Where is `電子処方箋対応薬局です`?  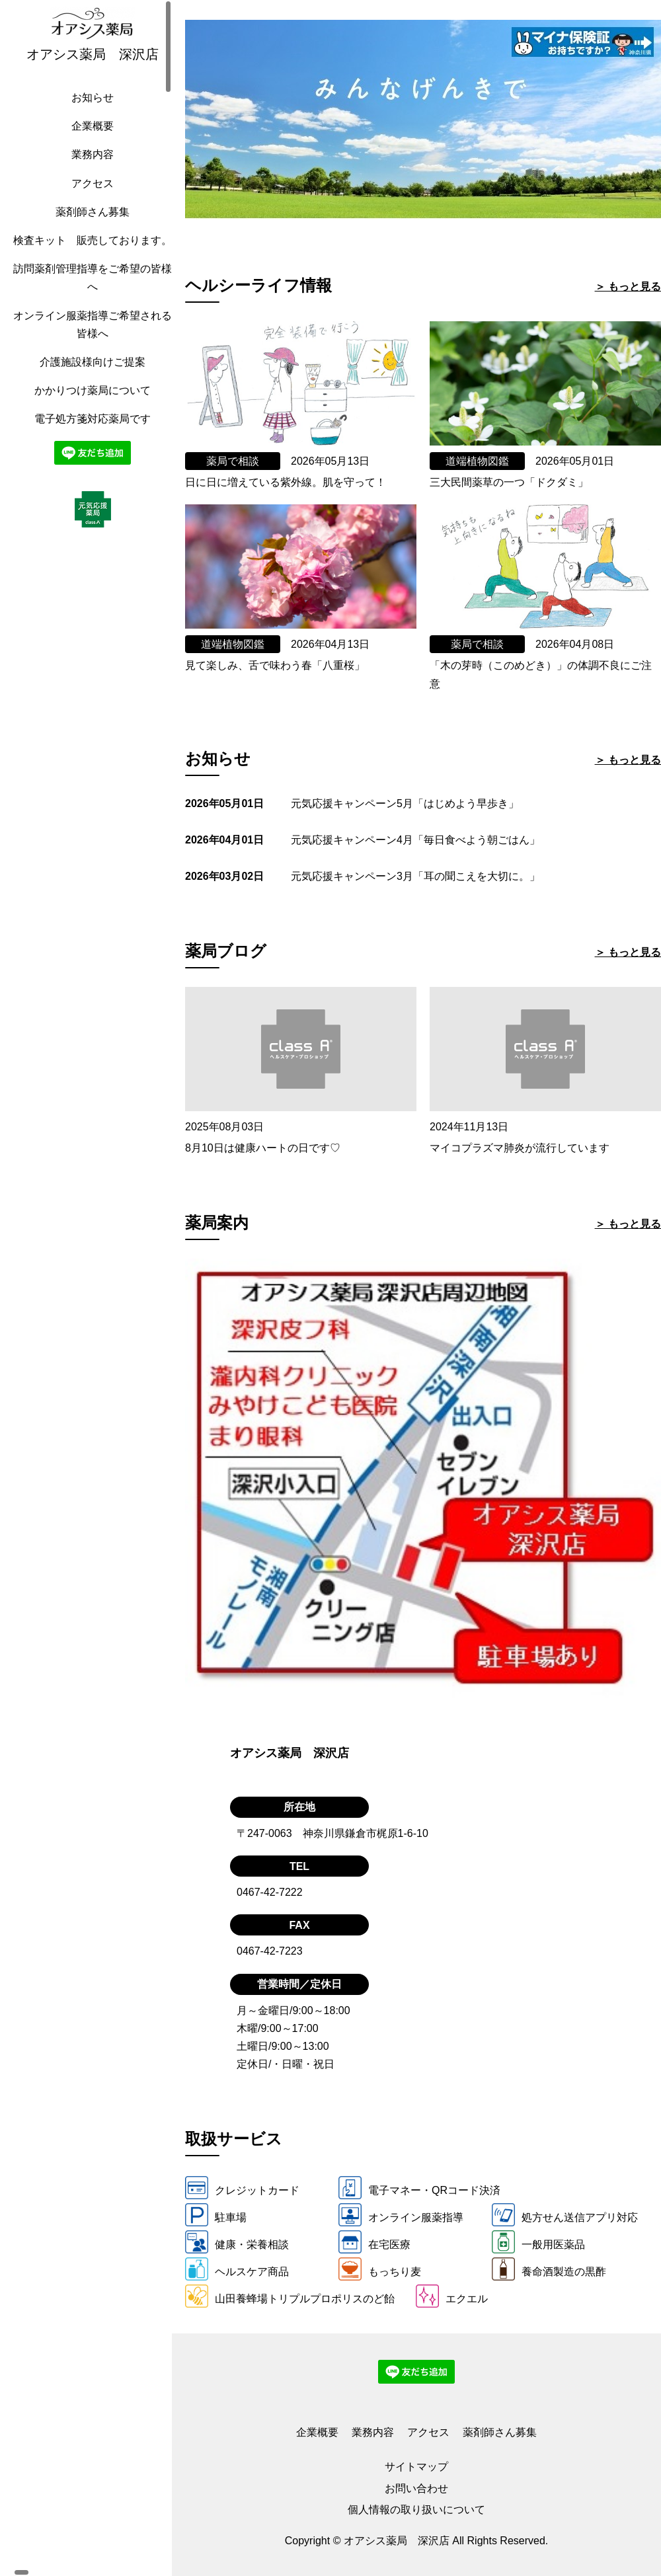 電子処方箋対応薬局です is located at coordinates (89, 449).